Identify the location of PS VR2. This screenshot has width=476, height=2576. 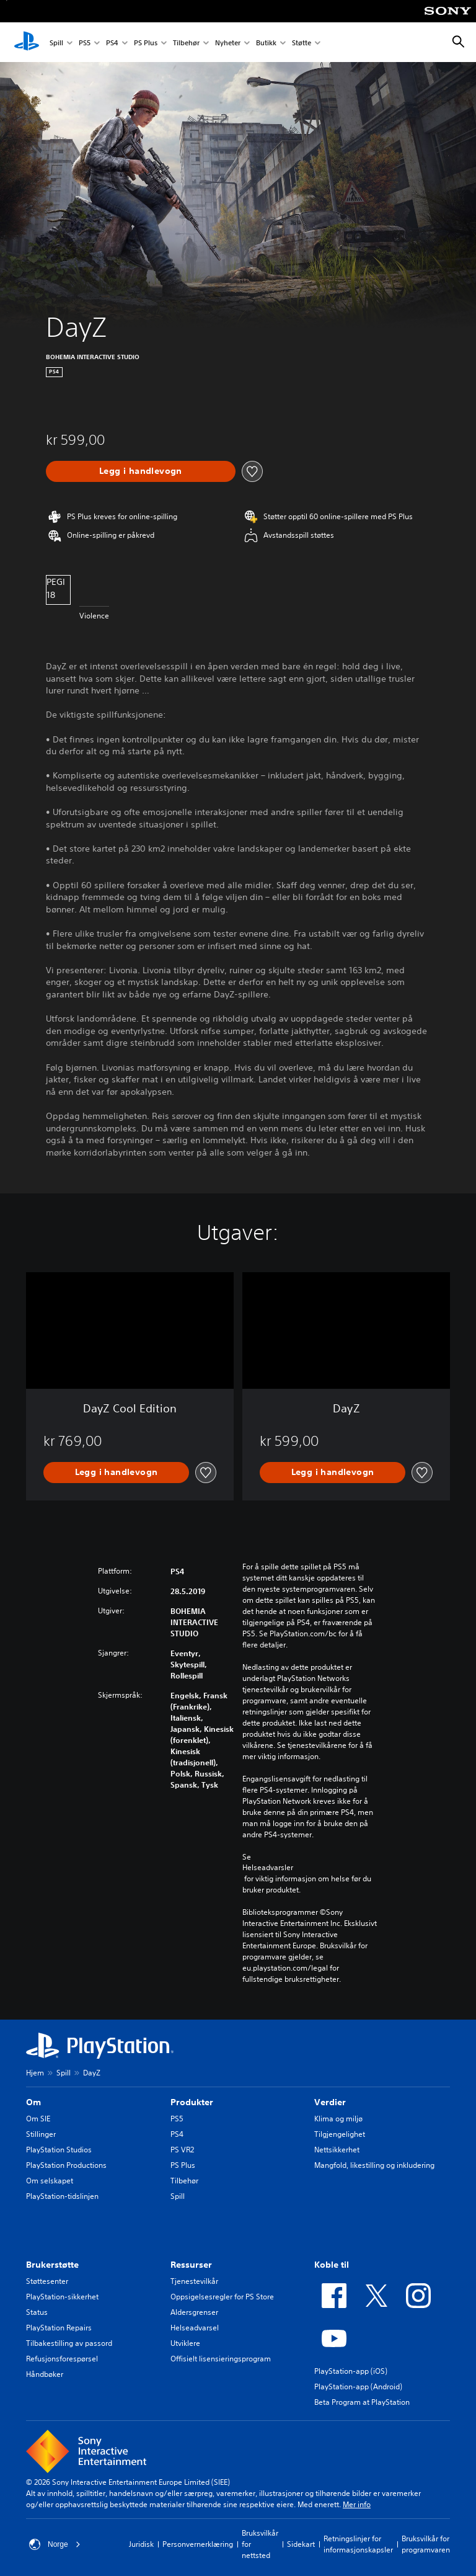
(182, 2149).